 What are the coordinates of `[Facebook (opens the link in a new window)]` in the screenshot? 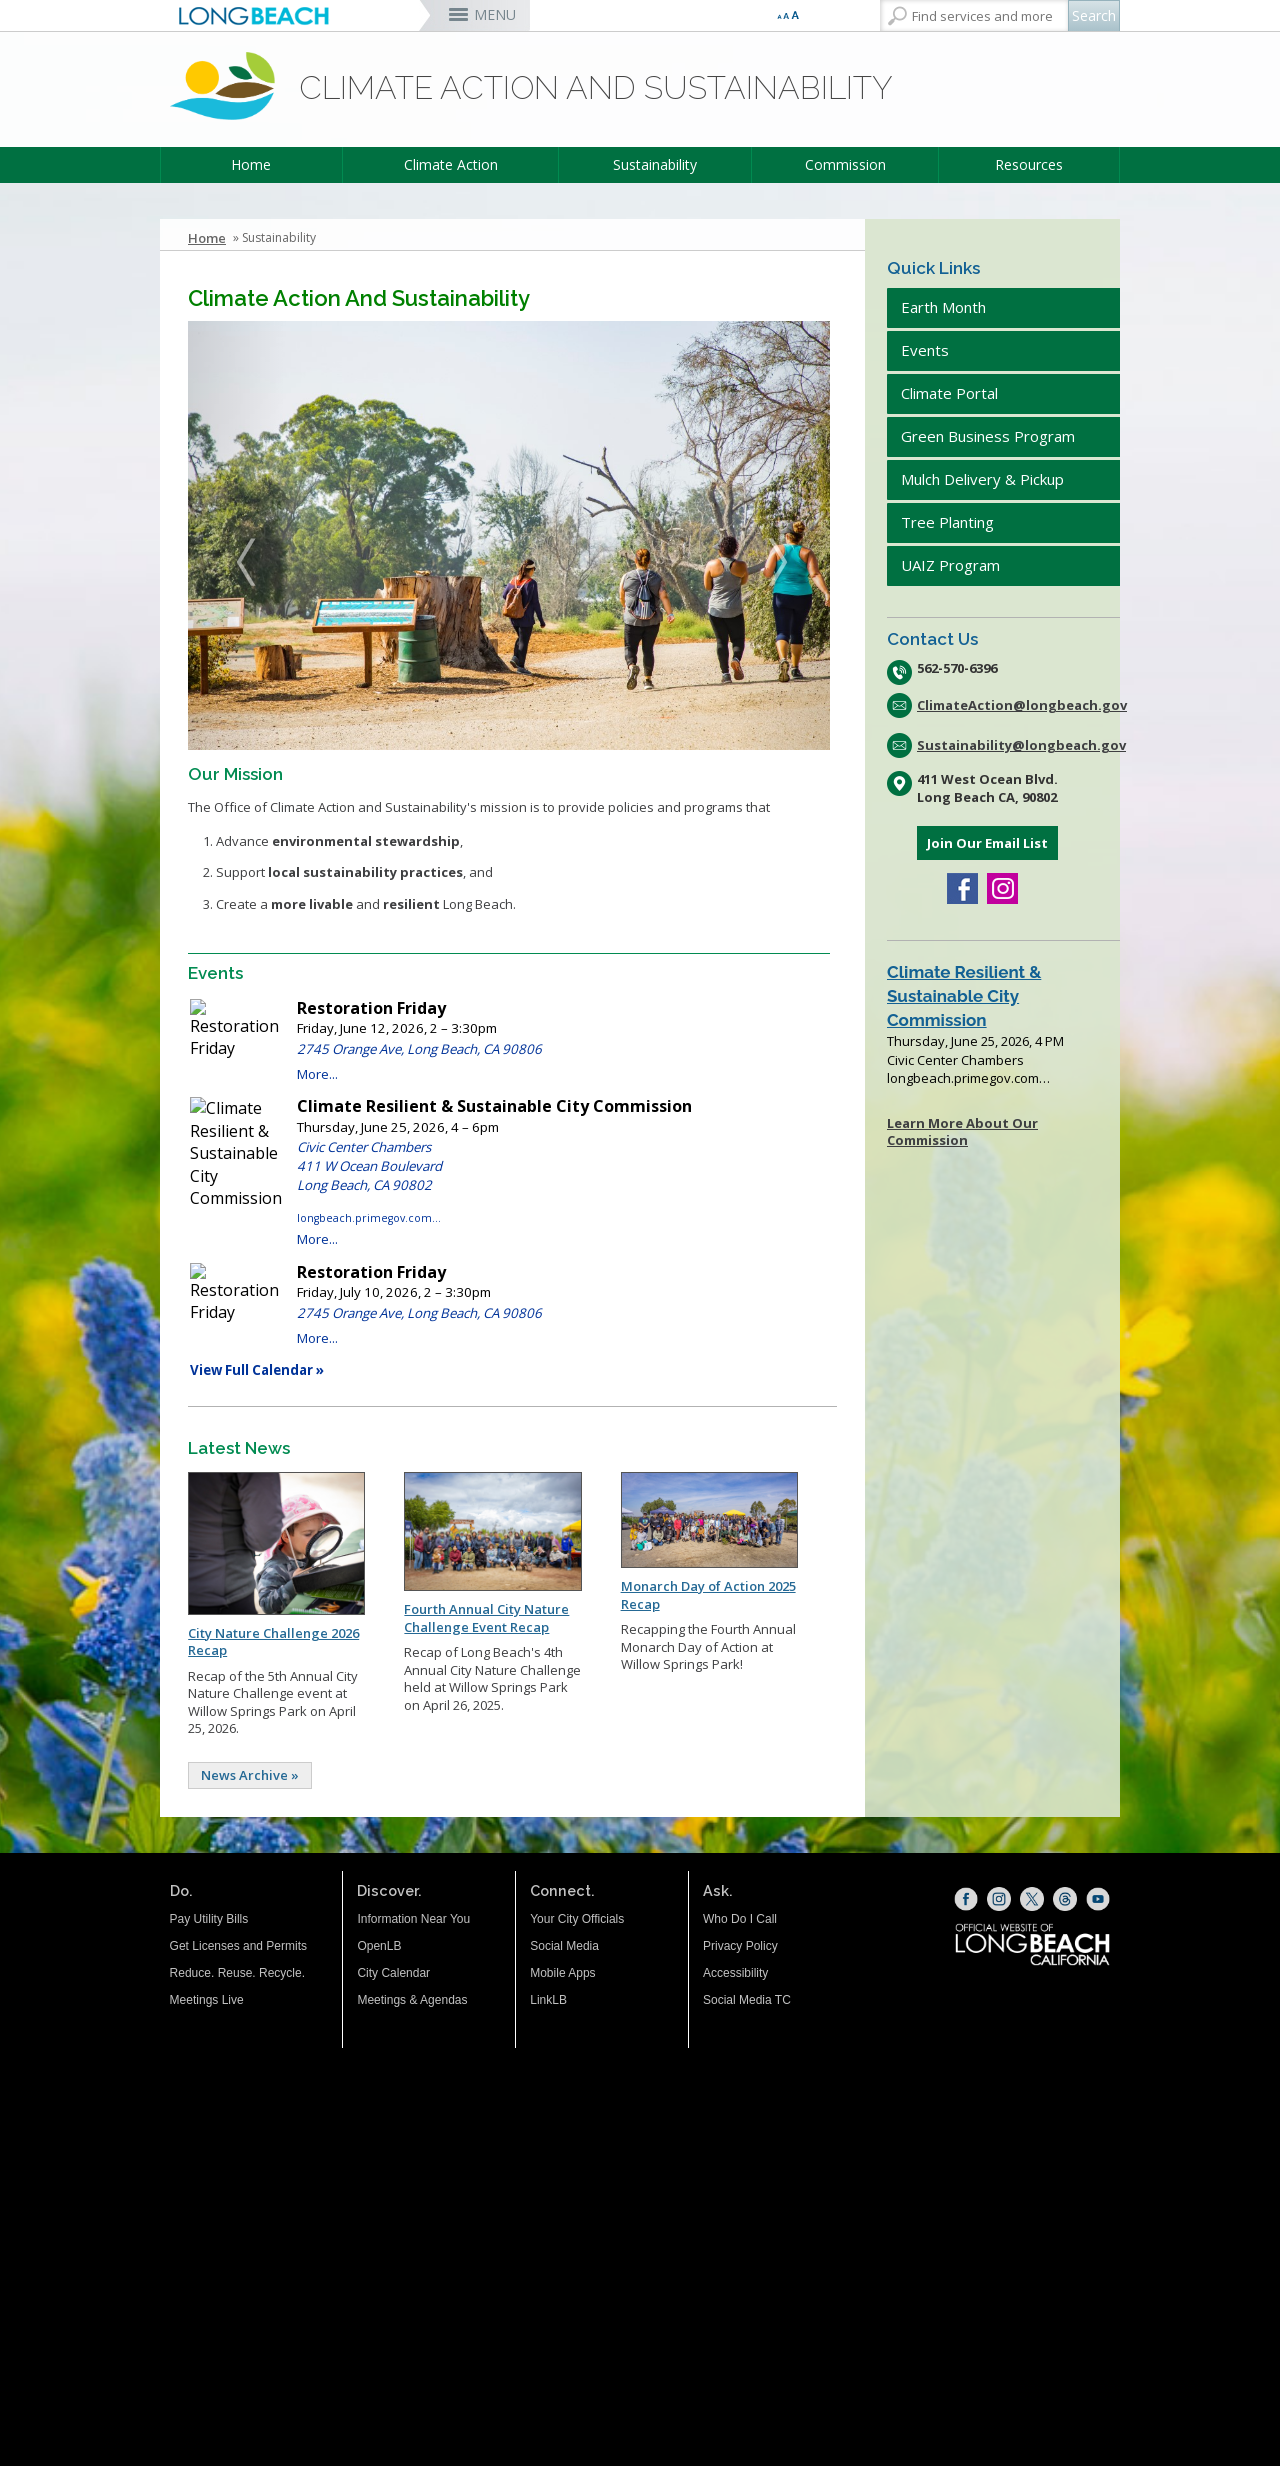 It's located at (962, 891).